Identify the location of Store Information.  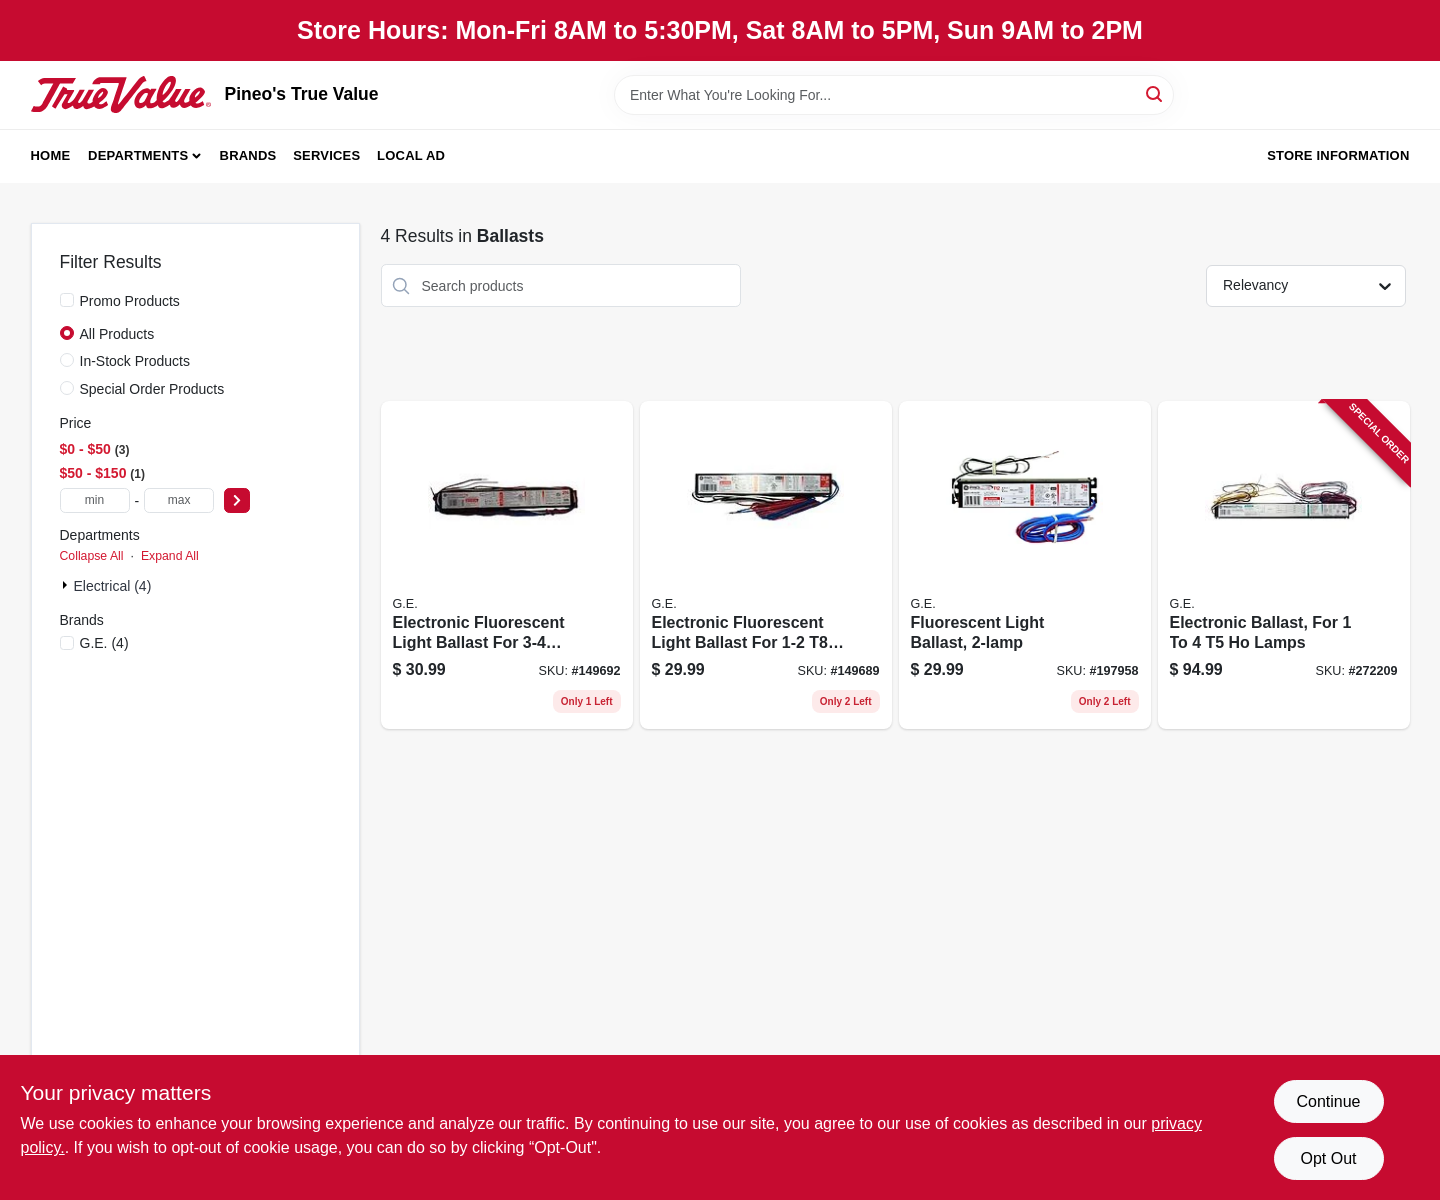
(1338, 155).